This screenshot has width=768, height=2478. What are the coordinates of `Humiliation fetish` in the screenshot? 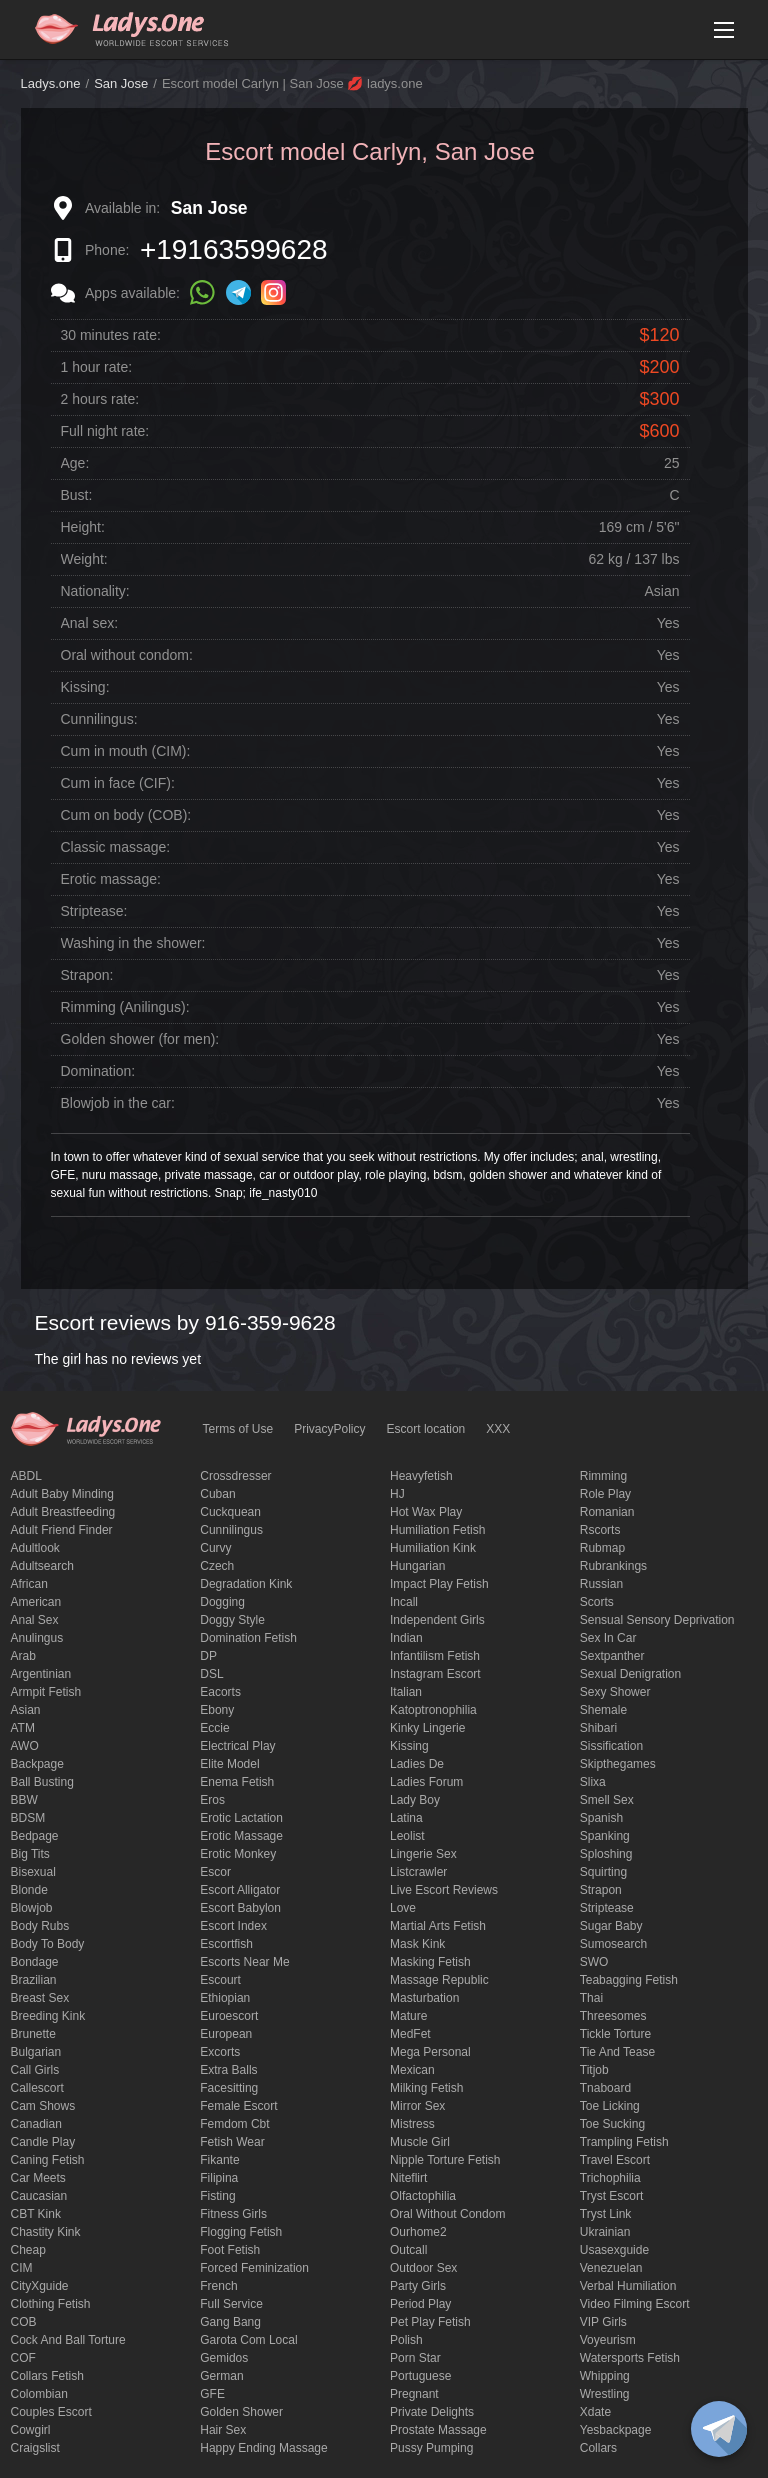 It's located at (437, 1530).